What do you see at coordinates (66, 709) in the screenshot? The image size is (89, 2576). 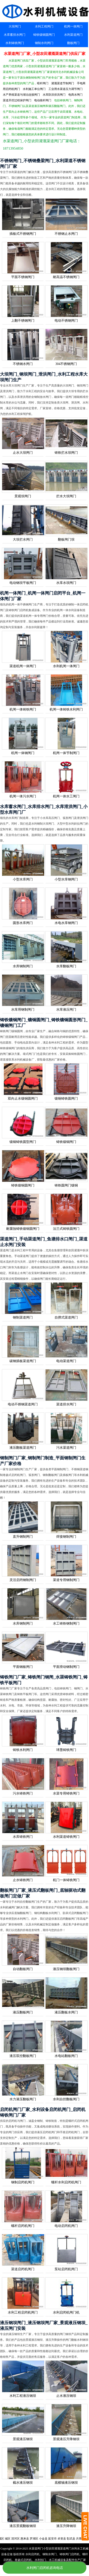 I see `机闸一体铸铁水利闸门` at bounding box center [66, 709].